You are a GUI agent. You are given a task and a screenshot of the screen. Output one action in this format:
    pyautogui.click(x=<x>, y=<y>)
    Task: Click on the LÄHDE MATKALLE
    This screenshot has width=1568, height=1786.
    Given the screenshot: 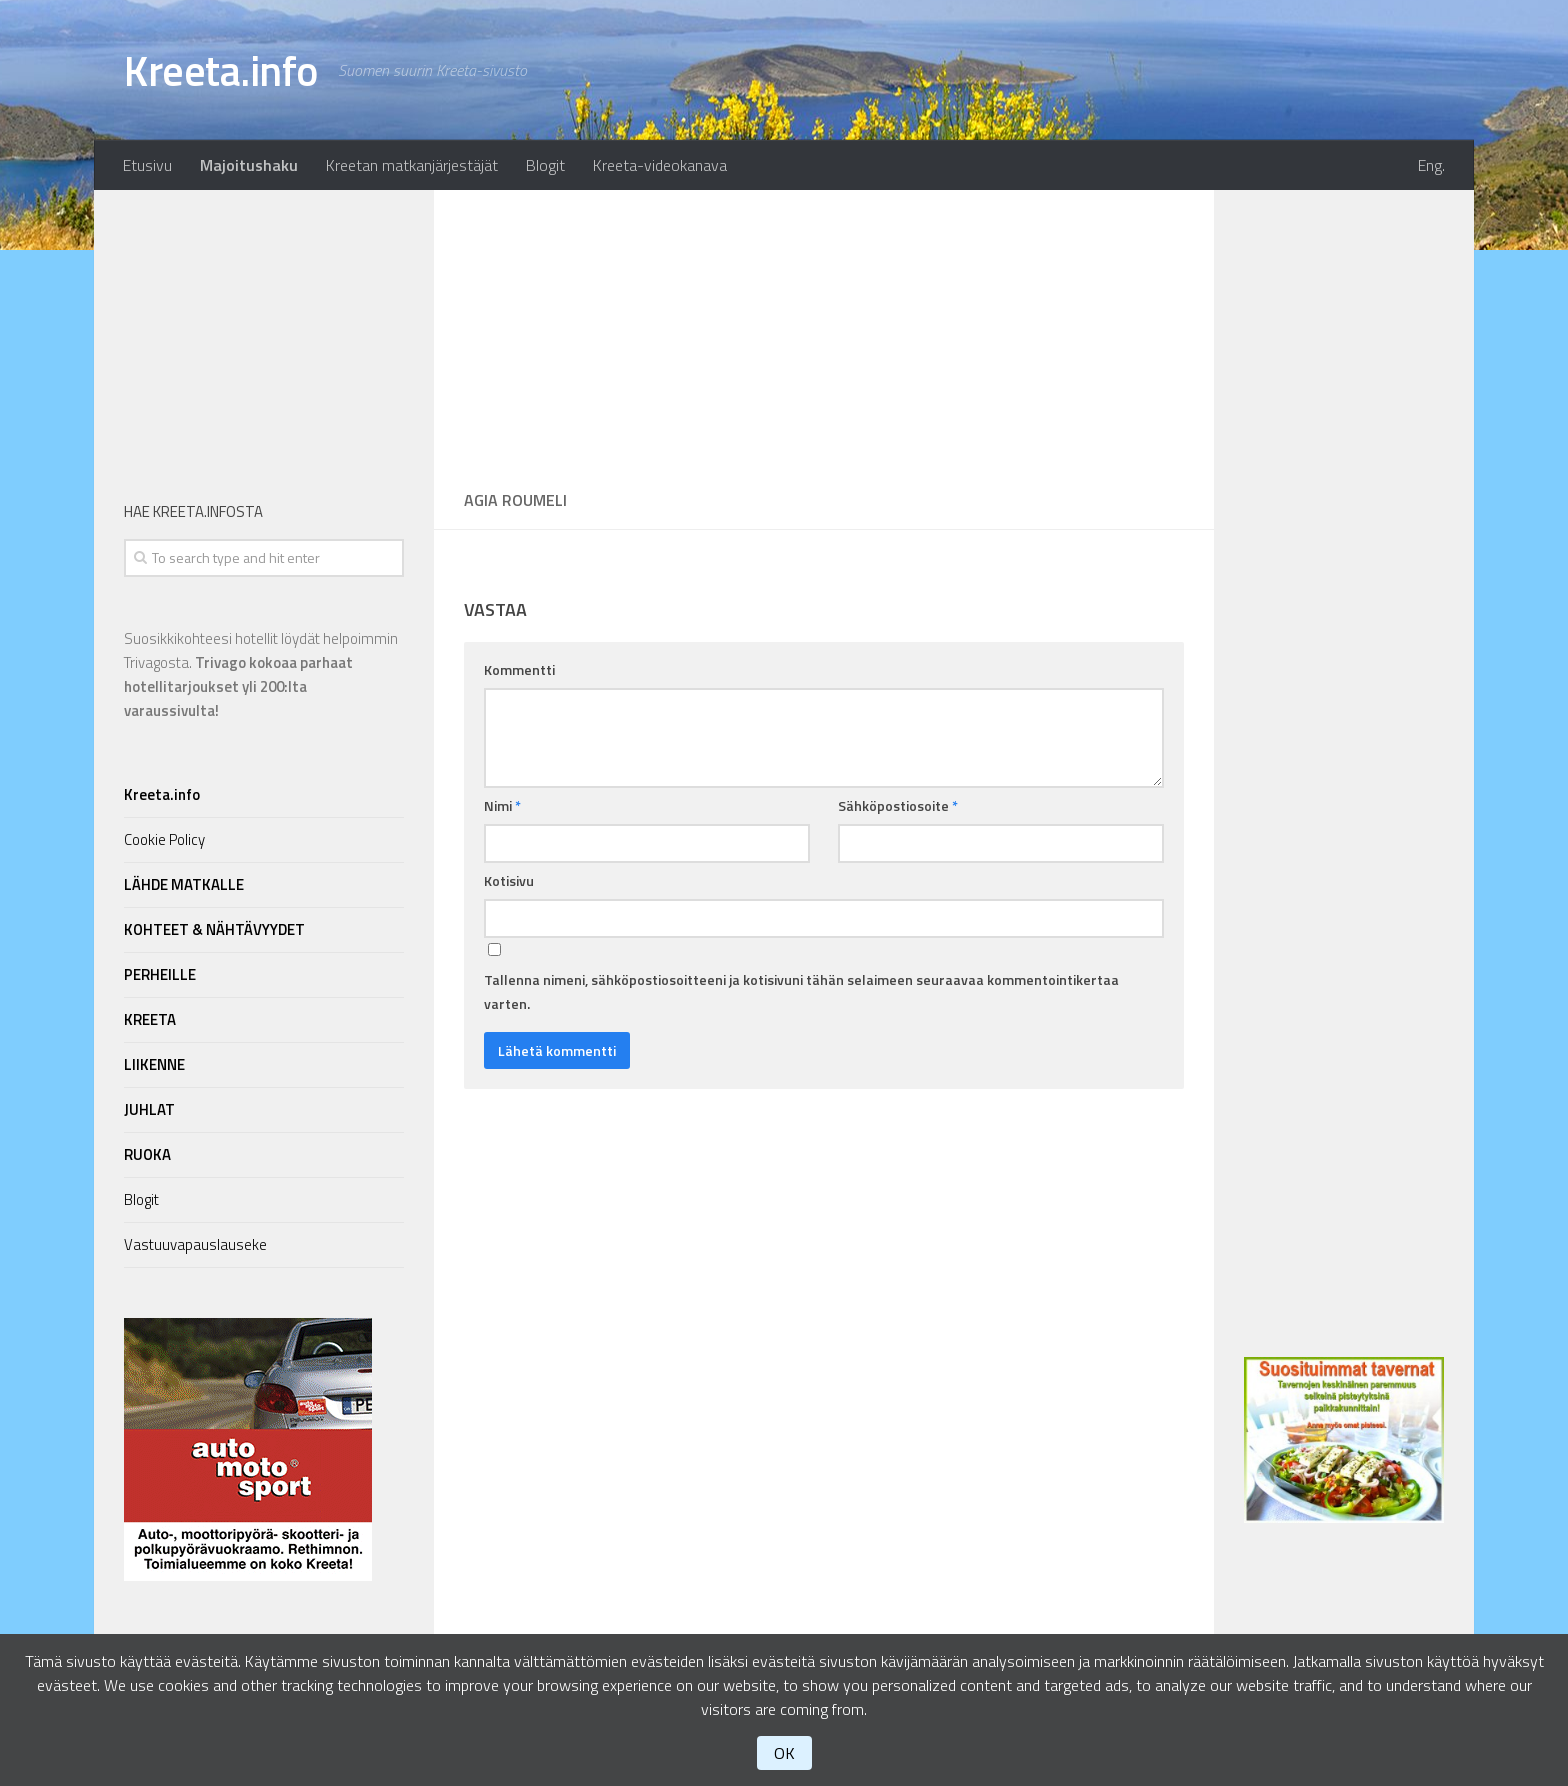 What is the action you would take?
    pyautogui.click(x=184, y=884)
    